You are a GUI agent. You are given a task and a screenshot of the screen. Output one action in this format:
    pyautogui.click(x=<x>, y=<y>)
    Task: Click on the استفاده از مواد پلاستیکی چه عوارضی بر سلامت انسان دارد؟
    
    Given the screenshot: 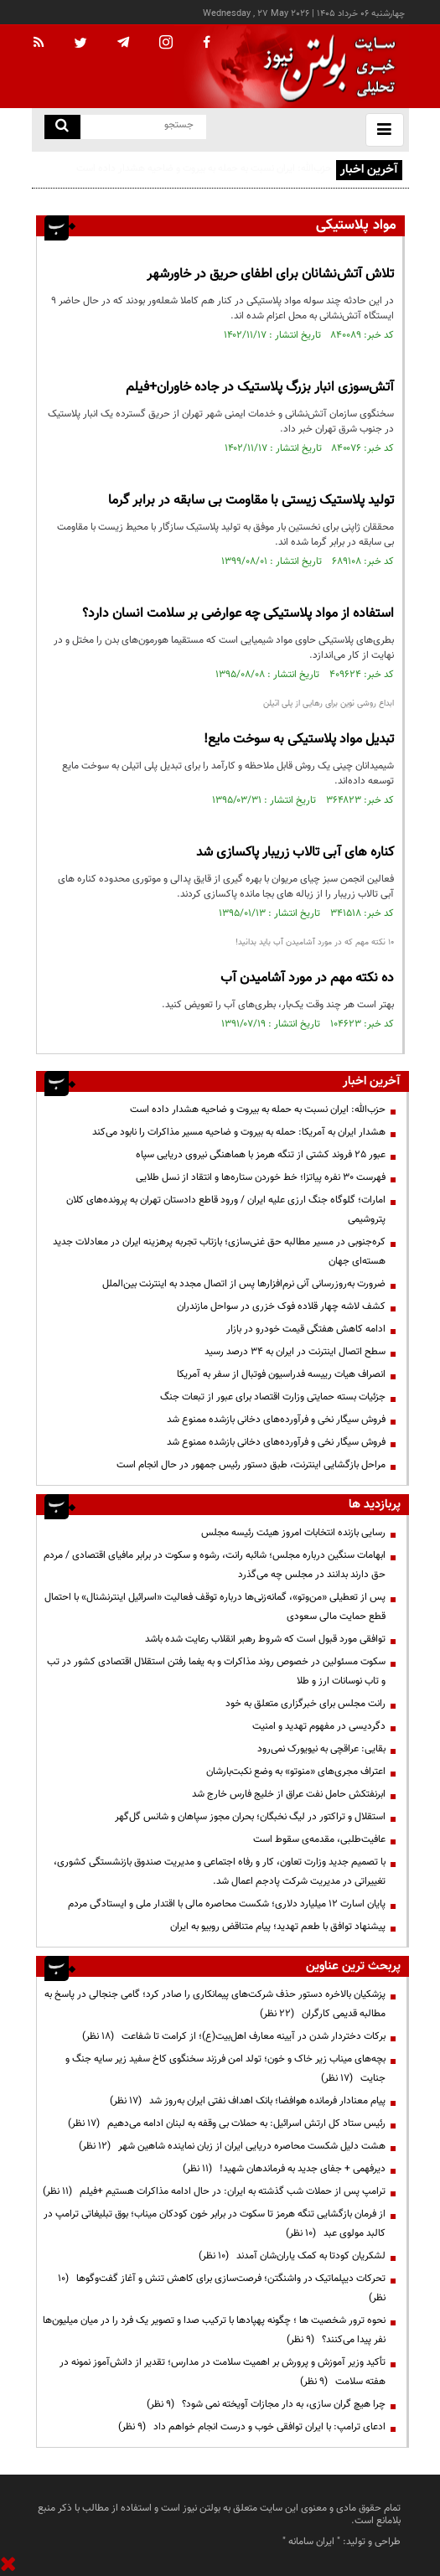 What is the action you would take?
    pyautogui.click(x=238, y=613)
    